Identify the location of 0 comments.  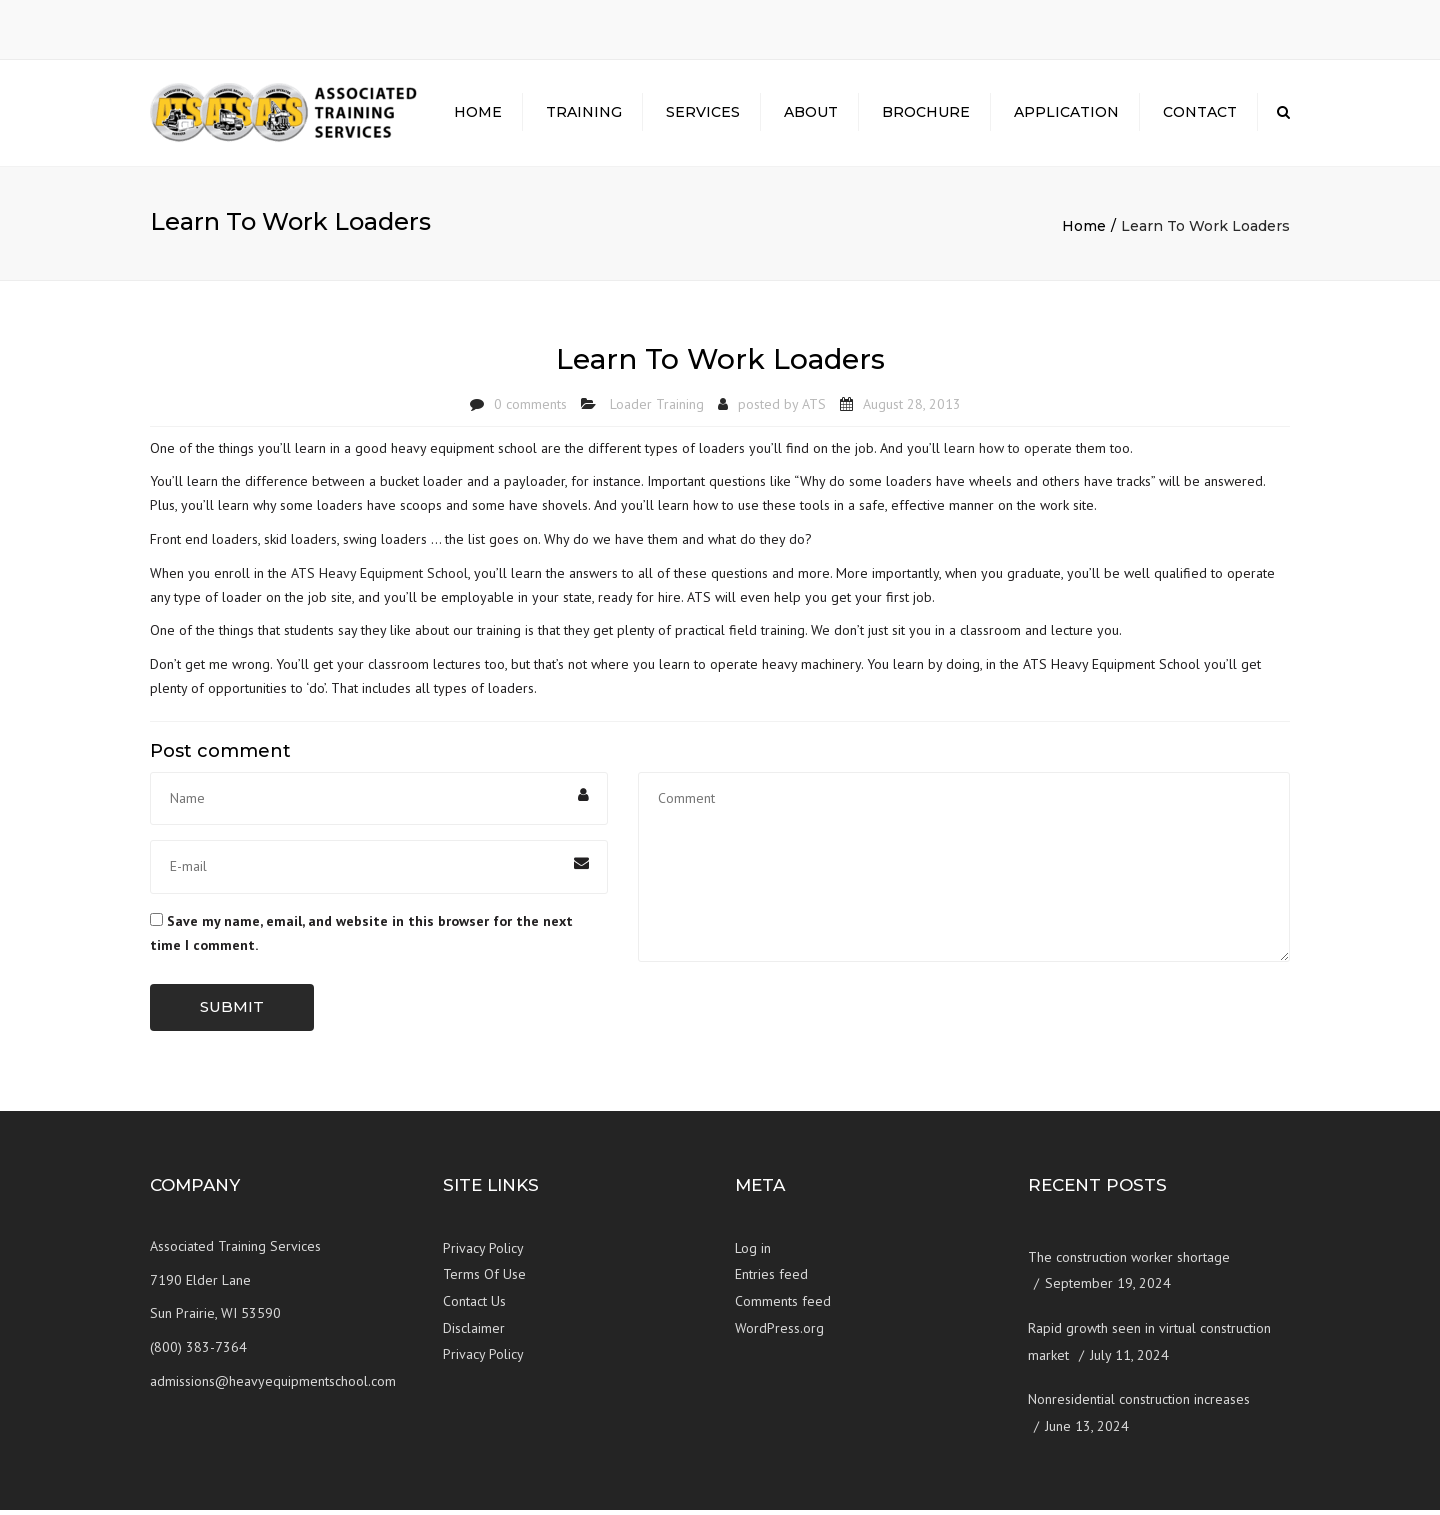
(530, 409).